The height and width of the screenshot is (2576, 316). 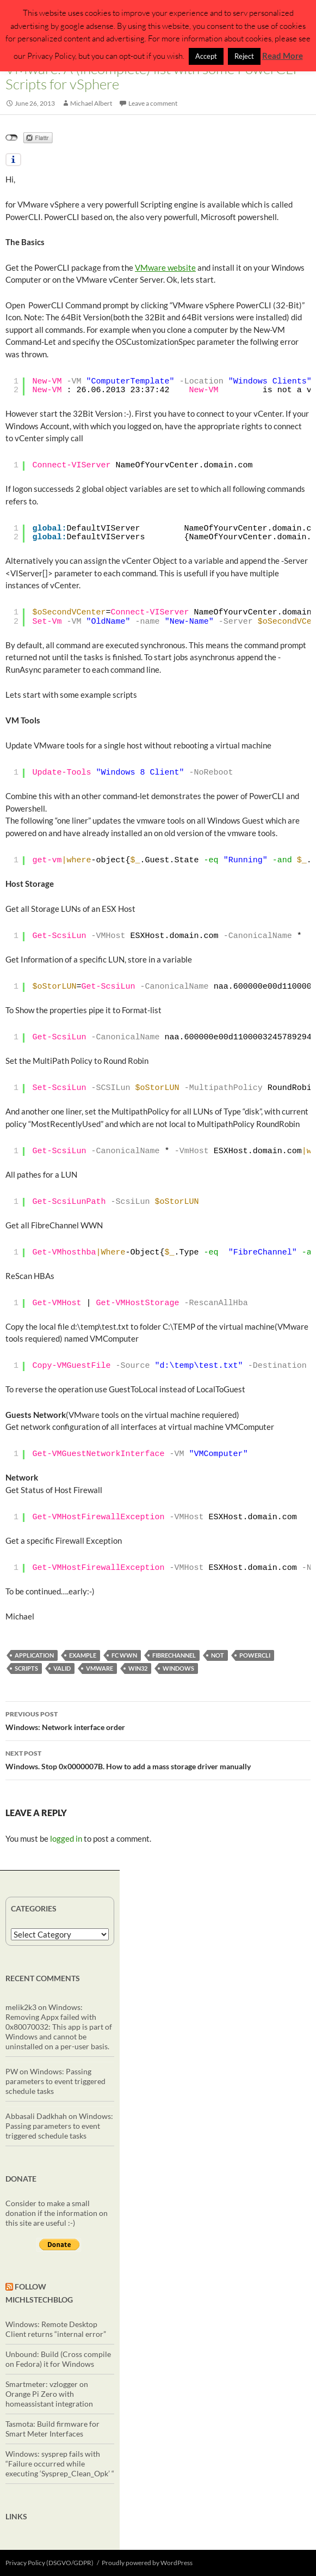 I want to click on example, so click(x=82, y=1655).